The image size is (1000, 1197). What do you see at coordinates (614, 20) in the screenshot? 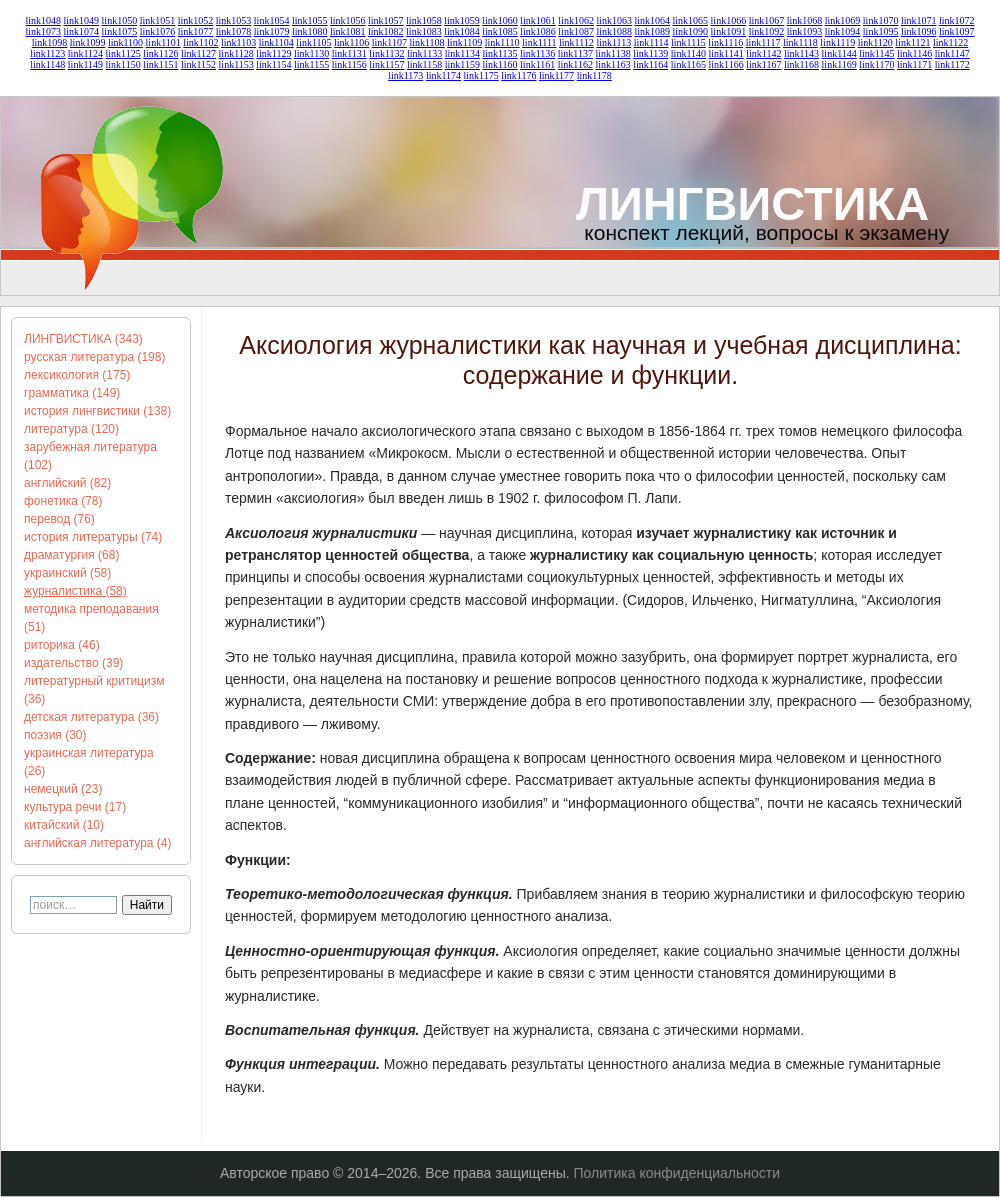
I see `link1063` at bounding box center [614, 20].